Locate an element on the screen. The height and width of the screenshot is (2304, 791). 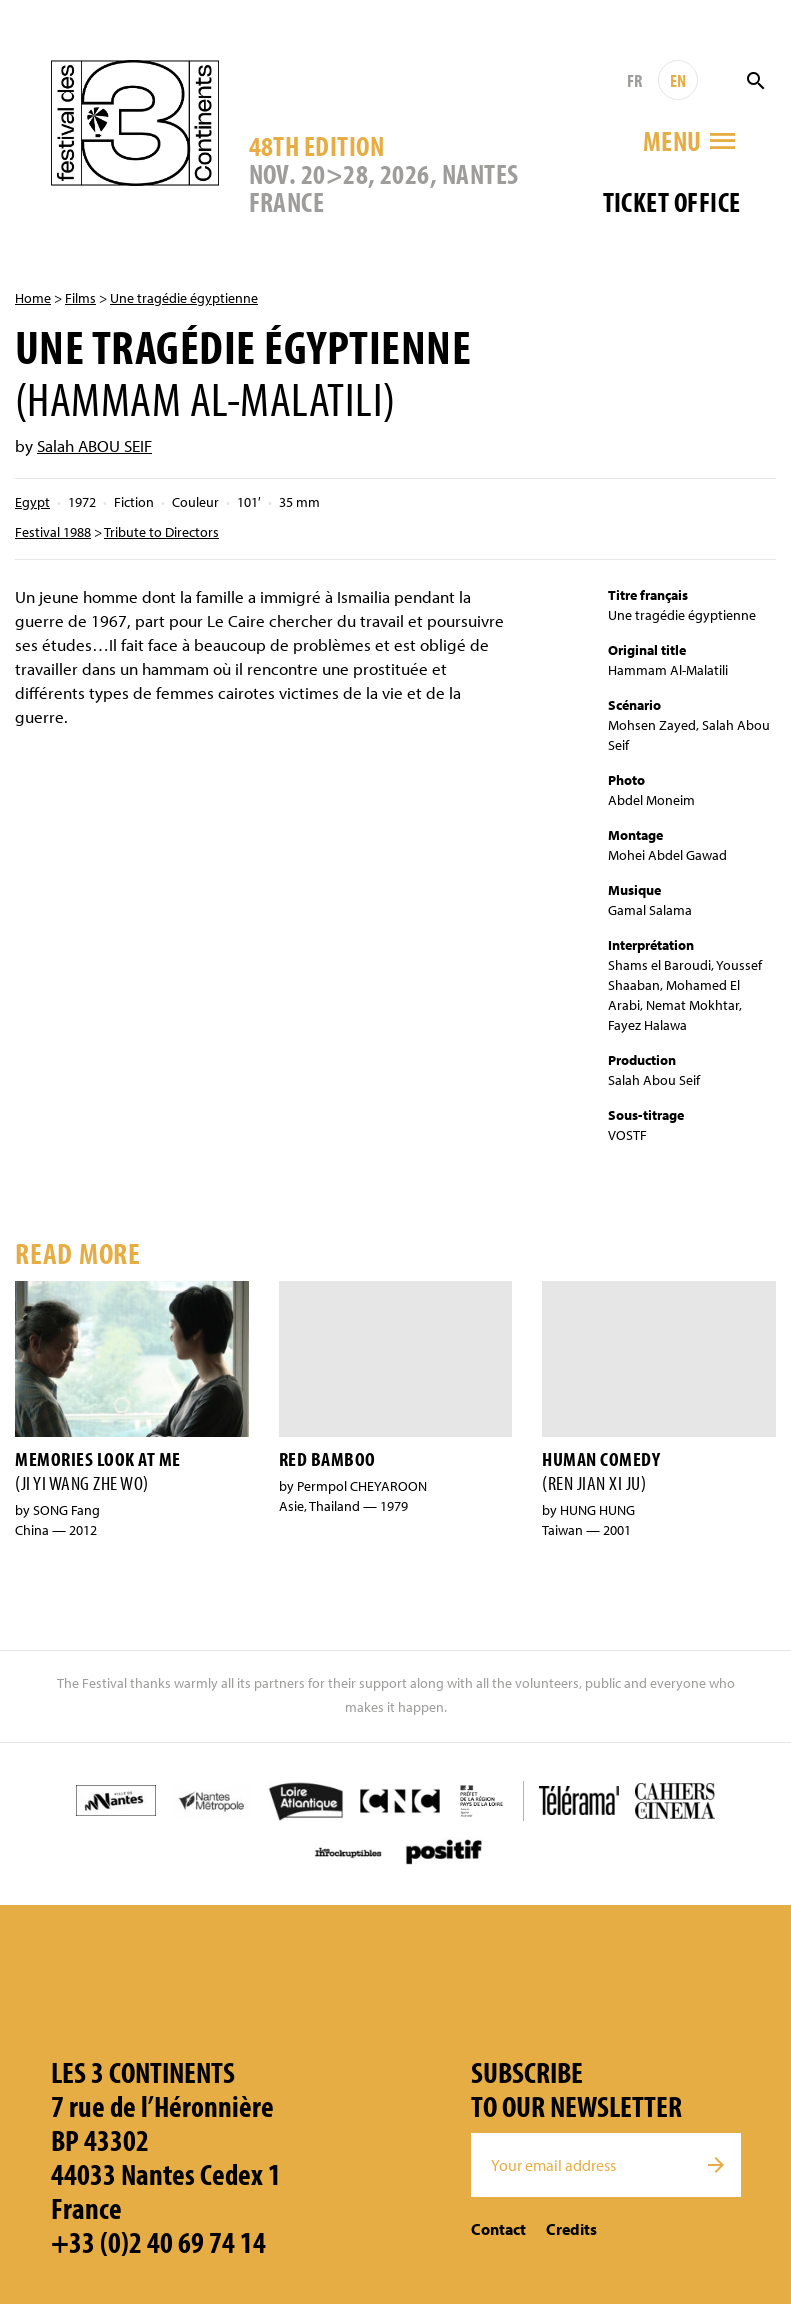
Festival 1988 is located at coordinates (53, 532).